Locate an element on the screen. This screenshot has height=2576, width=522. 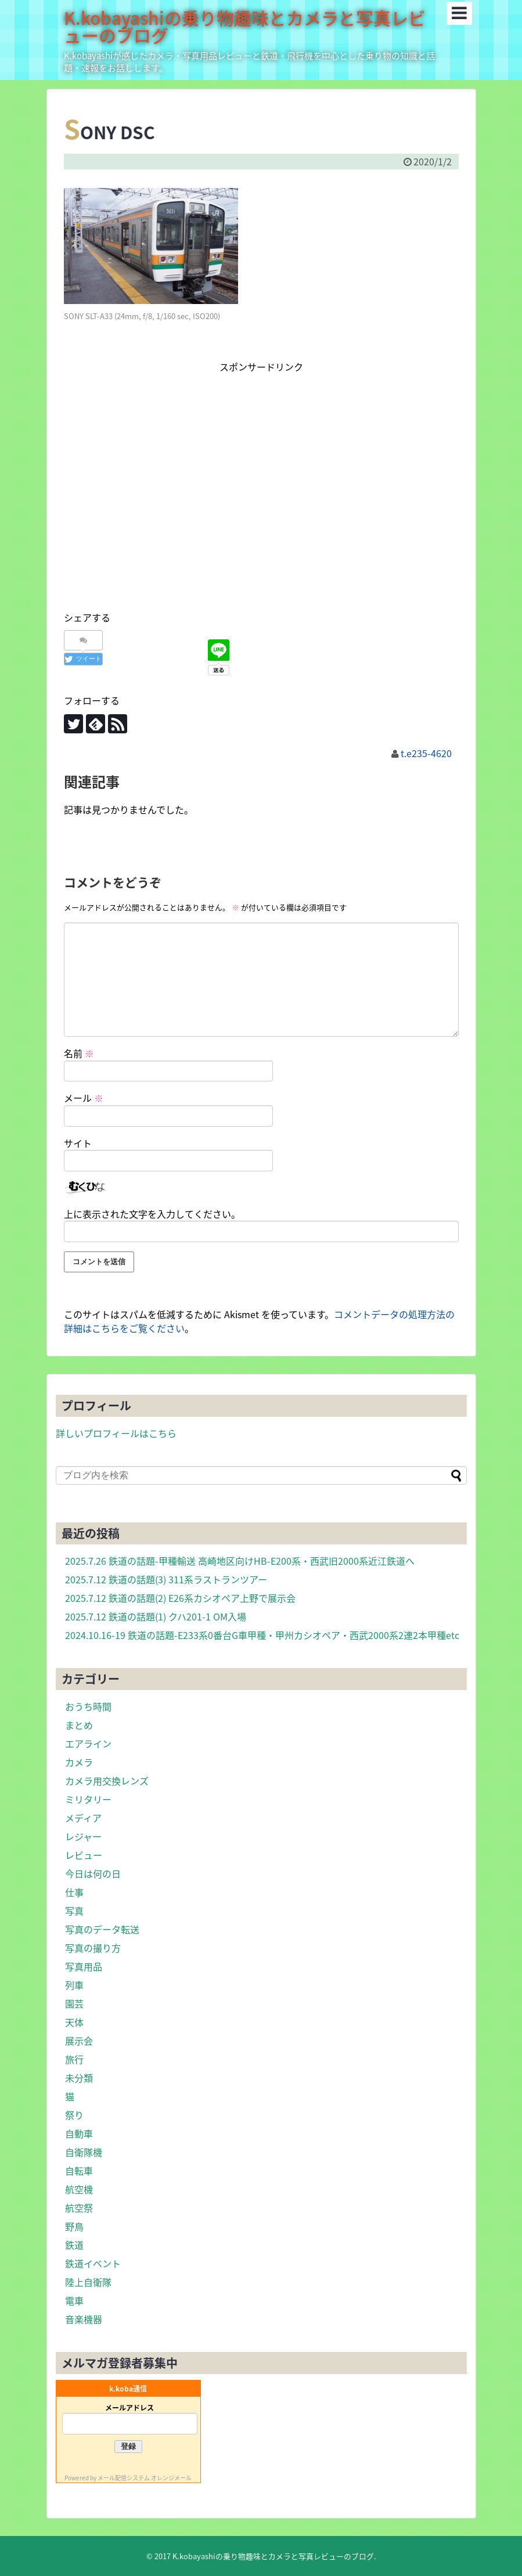
おうち時間 is located at coordinates (88, 1706).